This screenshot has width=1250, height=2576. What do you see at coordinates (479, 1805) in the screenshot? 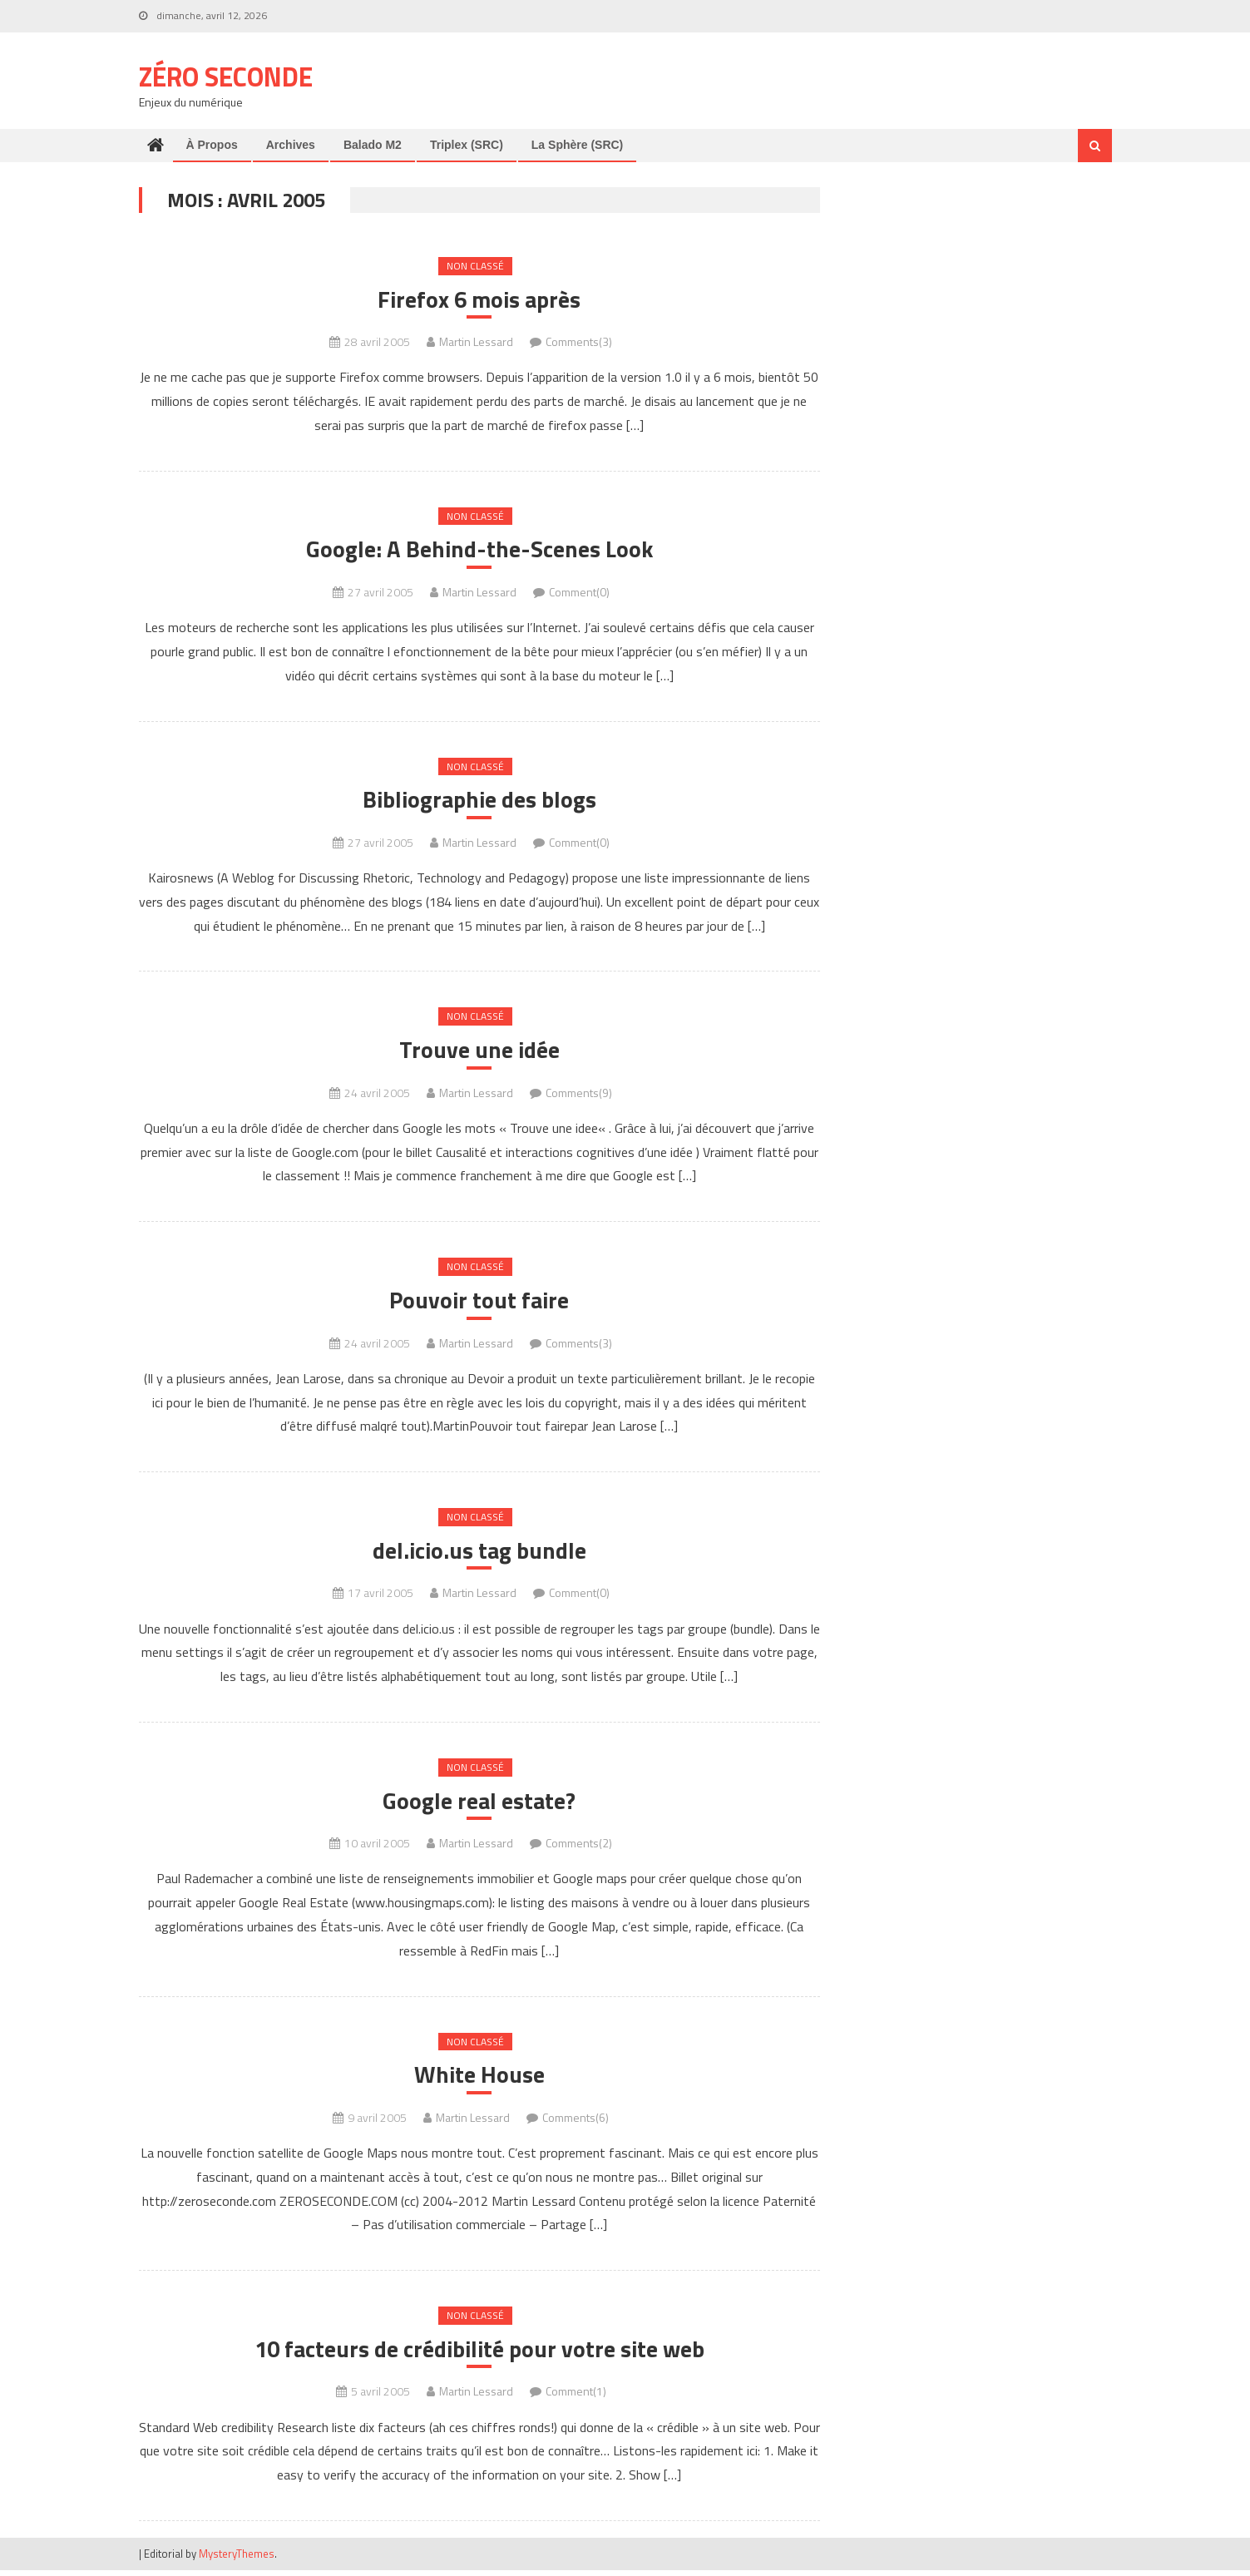
I see `Google real estate?` at bounding box center [479, 1805].